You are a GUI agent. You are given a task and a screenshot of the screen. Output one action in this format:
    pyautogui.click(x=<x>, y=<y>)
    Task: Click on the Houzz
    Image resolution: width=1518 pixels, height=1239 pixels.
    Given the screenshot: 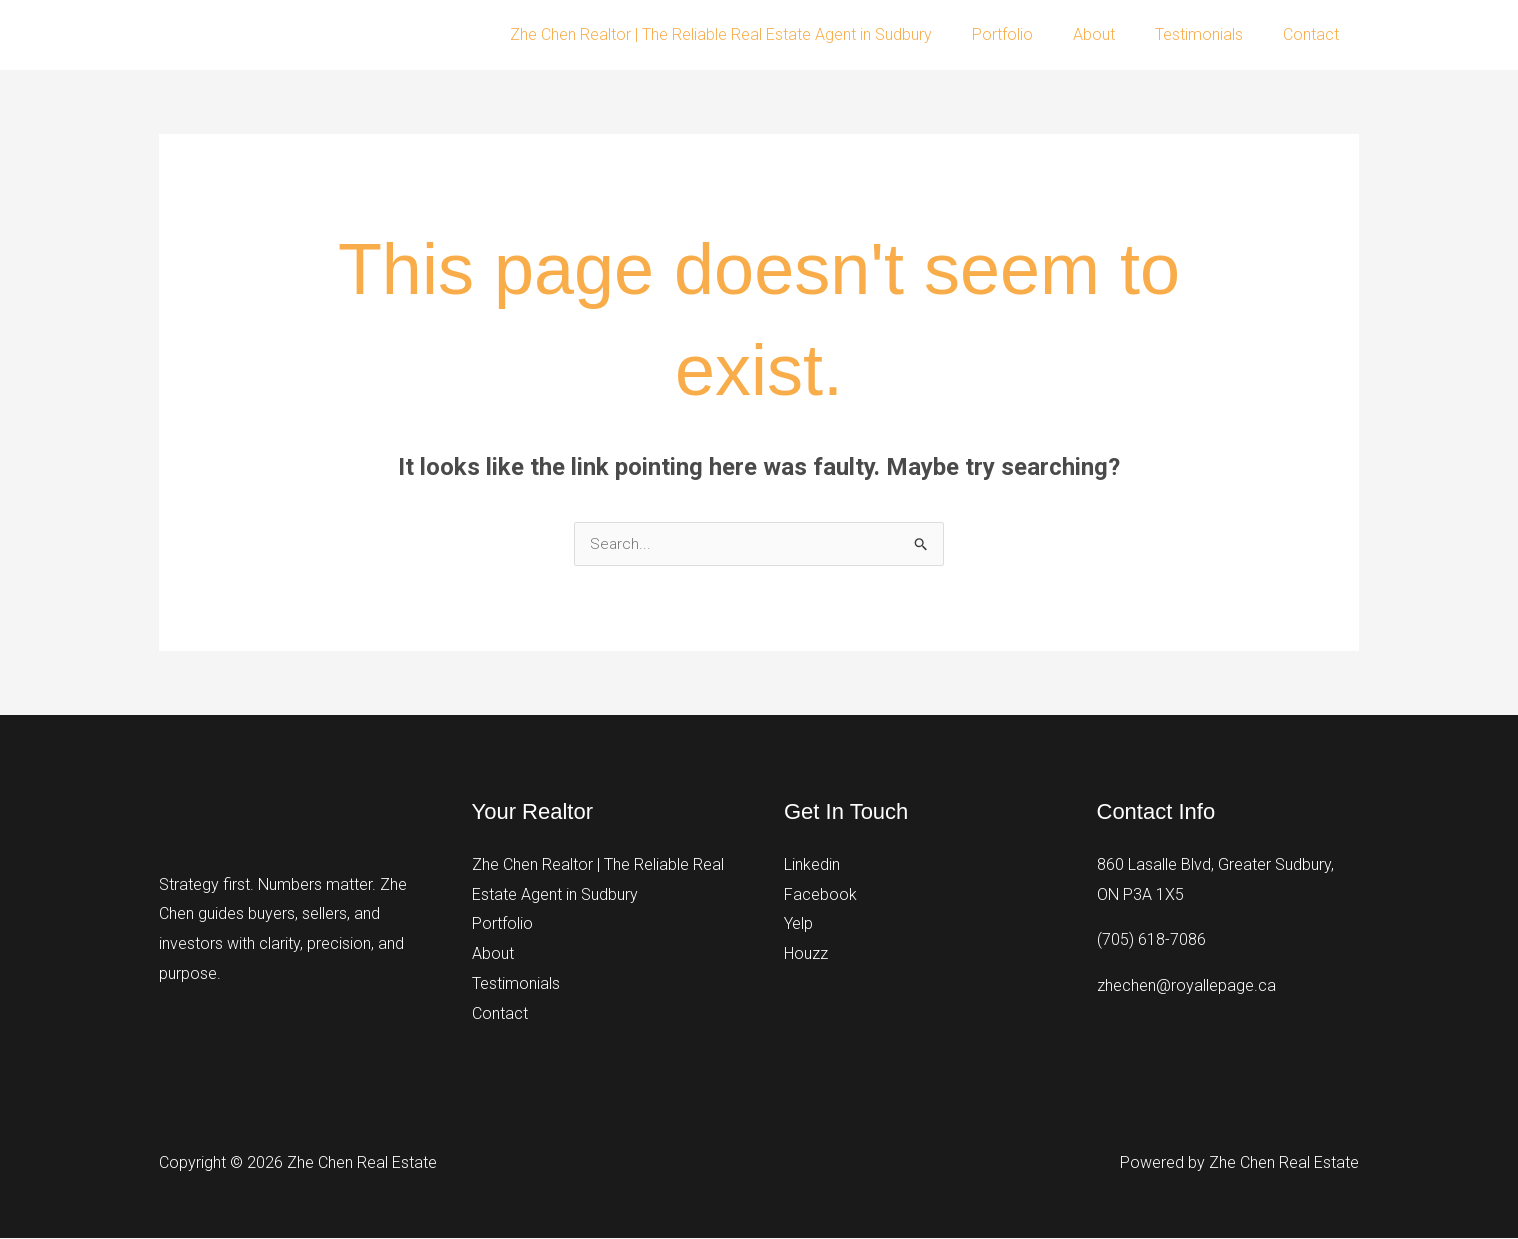 What is the action you would take?
    pyautogui.click(x=806, y=954)
    